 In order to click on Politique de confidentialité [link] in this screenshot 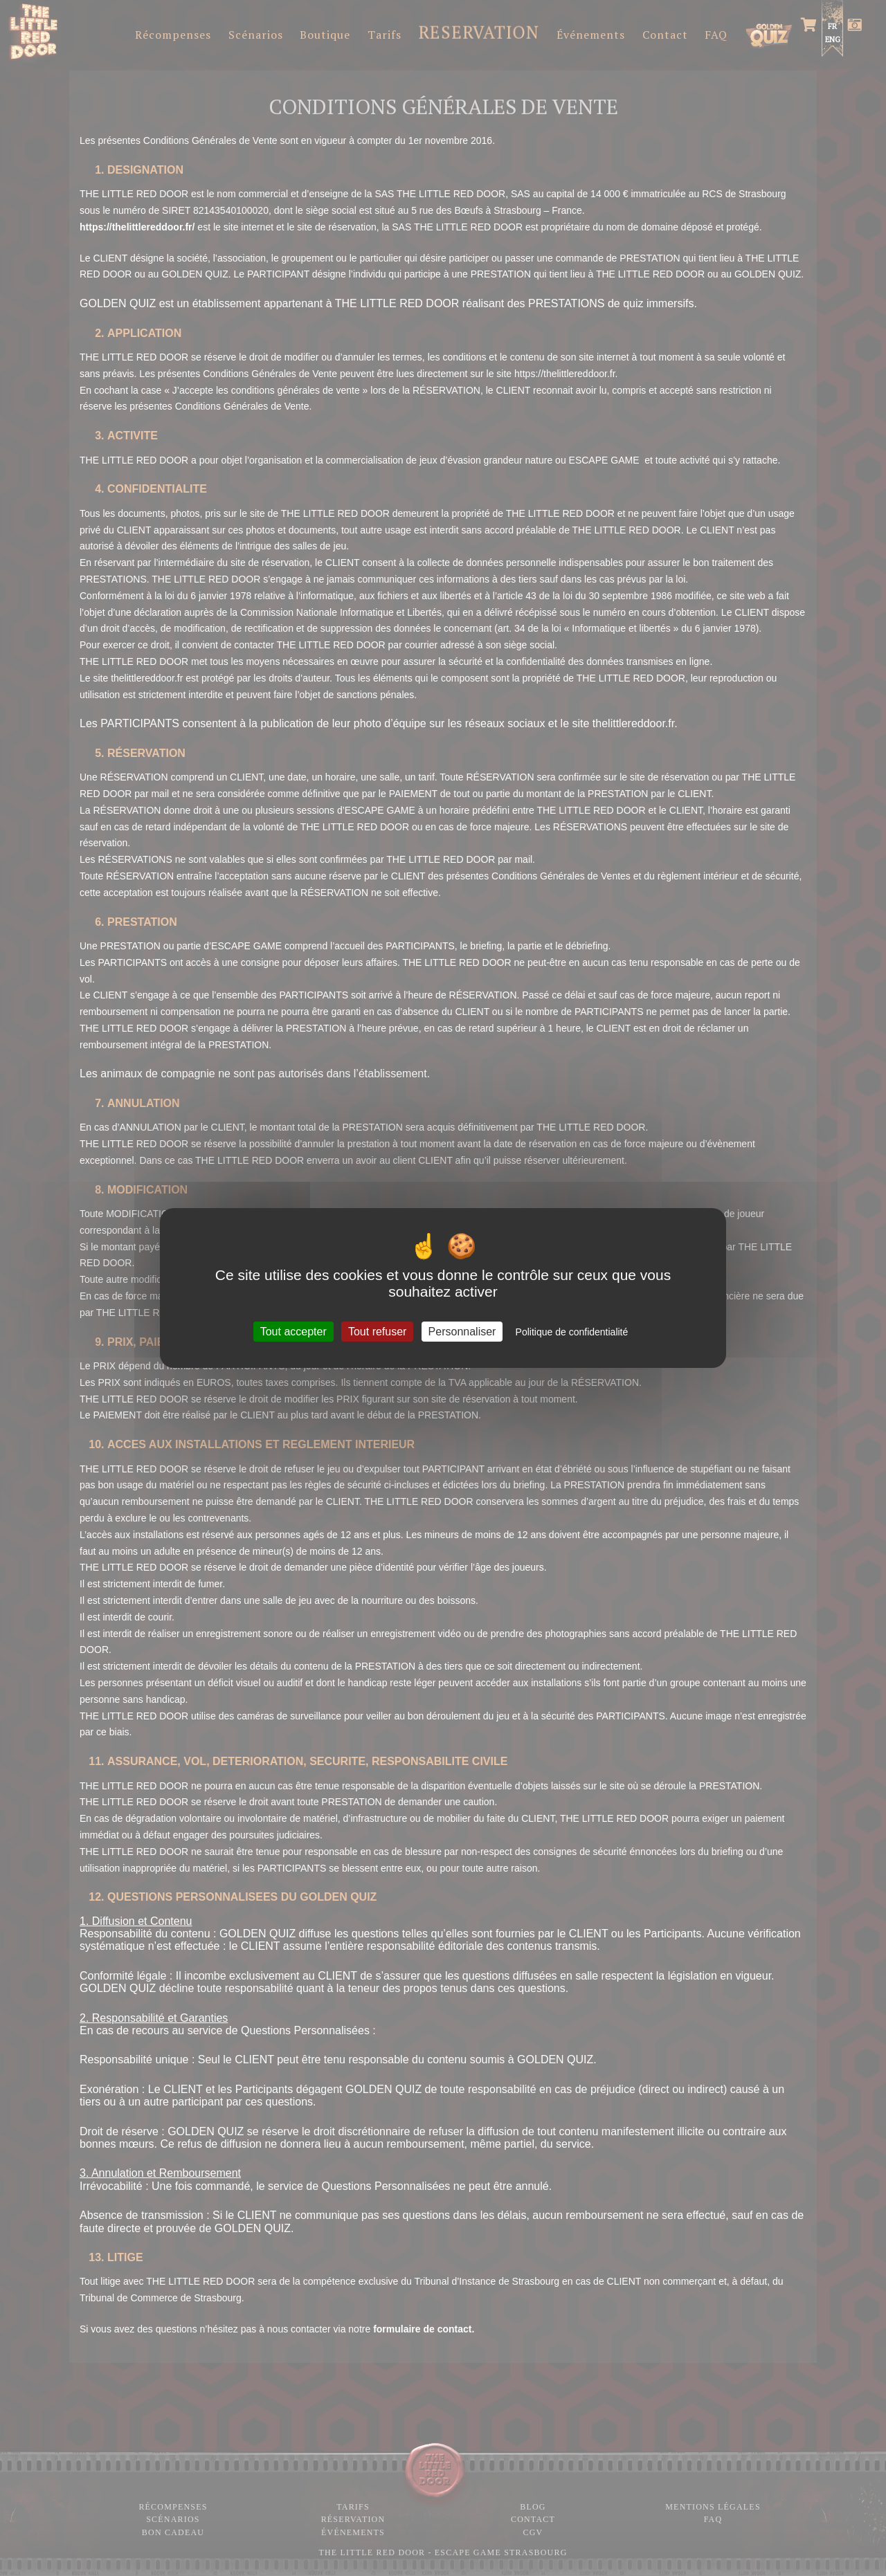, I will do `click(572, 1331)`.